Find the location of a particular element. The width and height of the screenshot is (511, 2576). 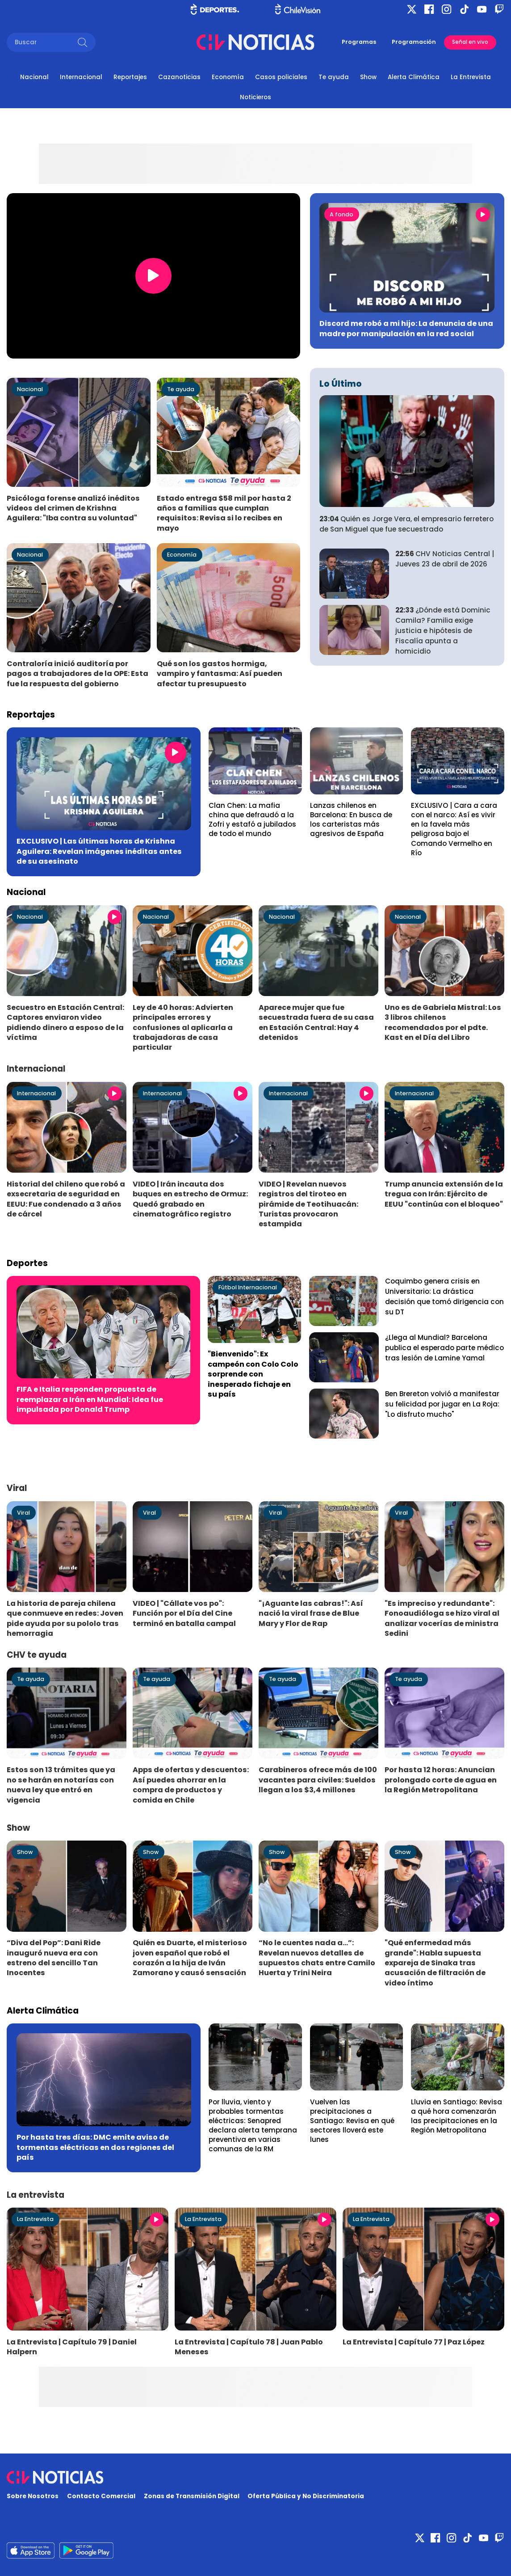

CHV Noticias Central | Jueves 23 de abril de 2026 is located at coordinates (444, 559).